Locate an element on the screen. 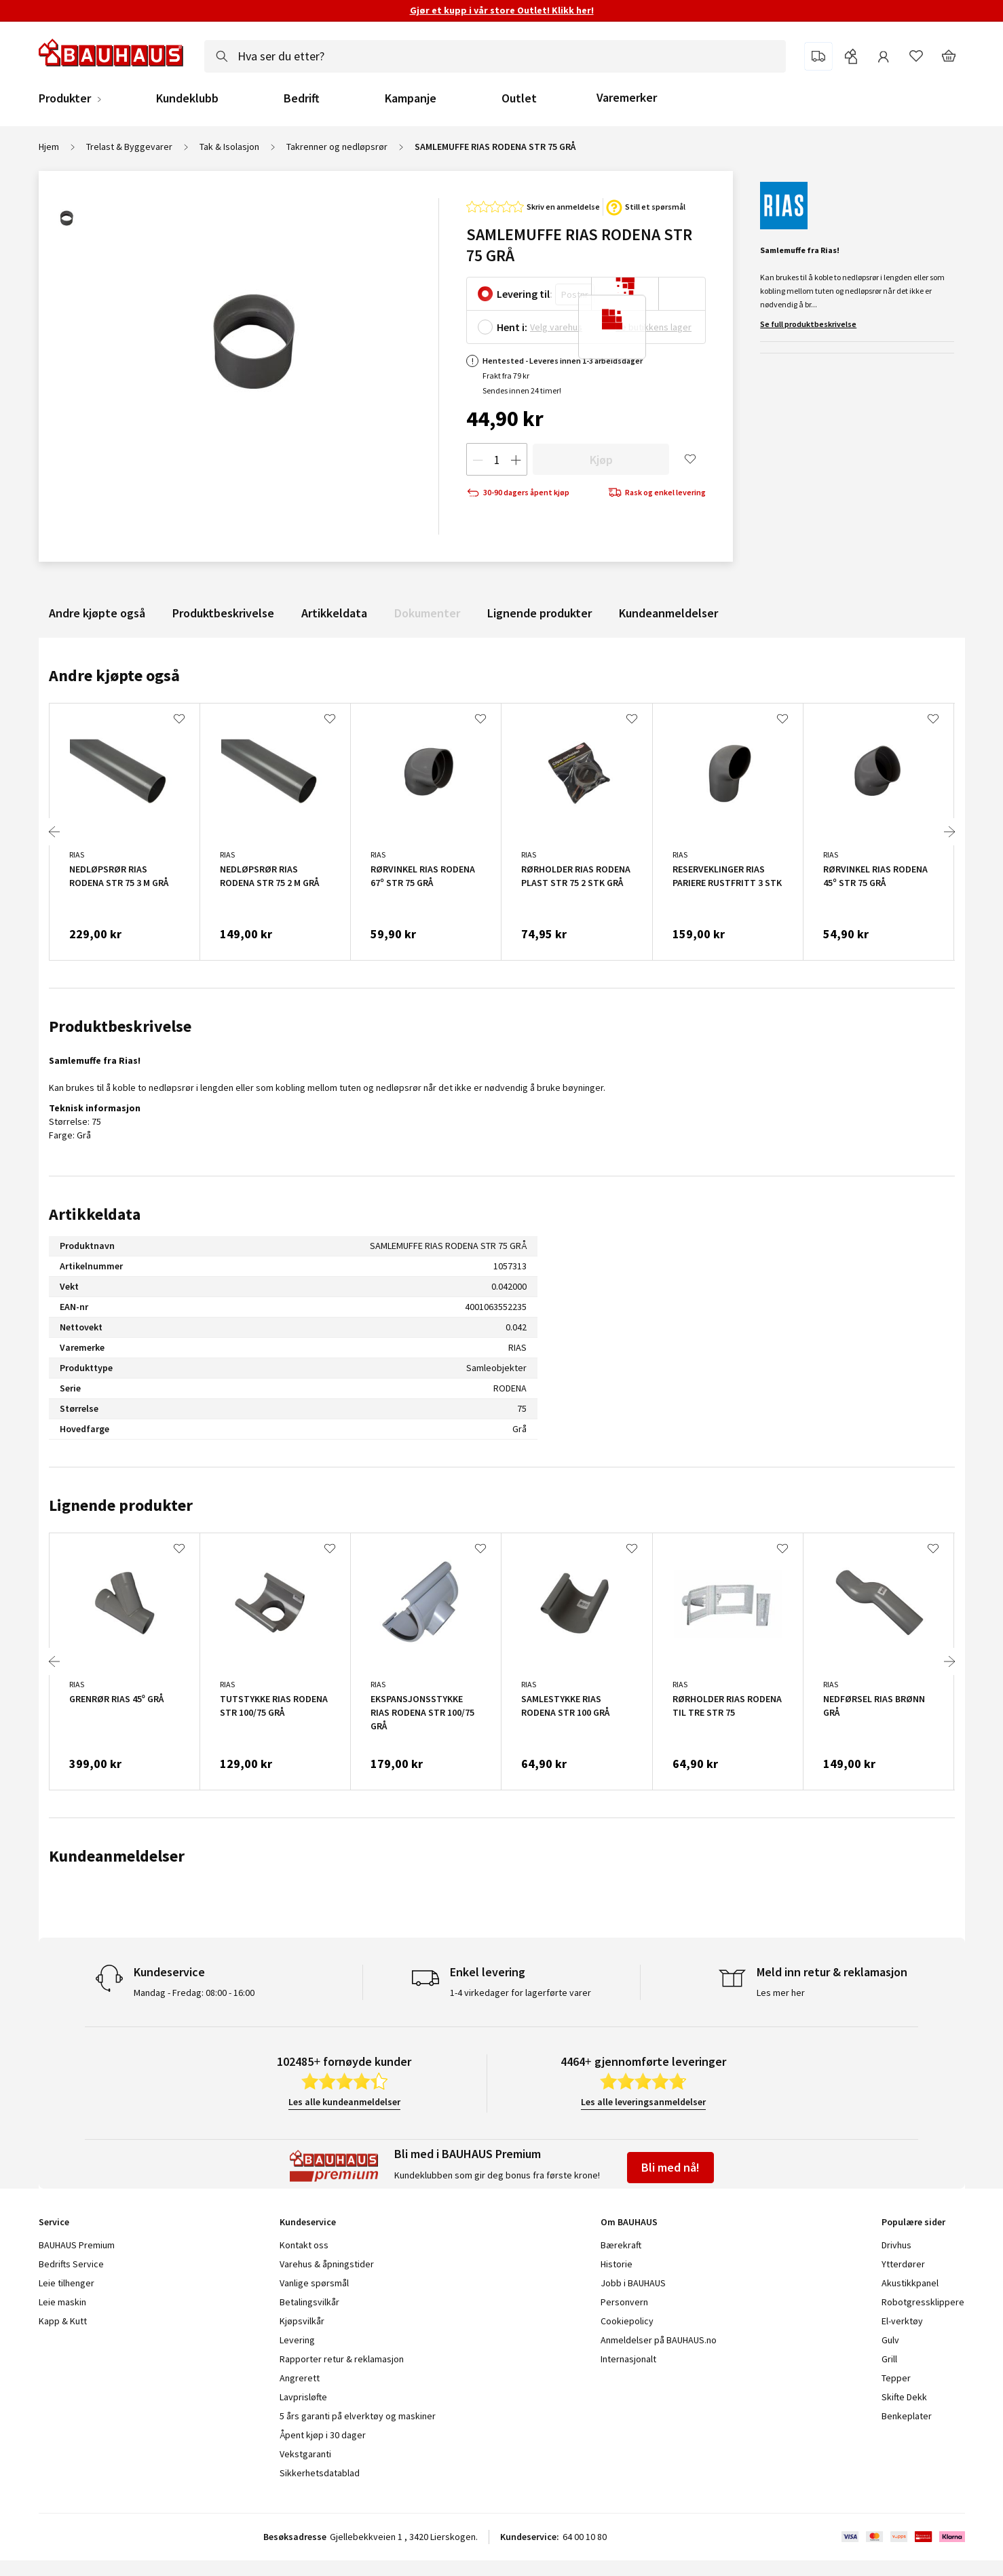 This screenshot has height=2576, width=1003. Personvern is located at coordinates (624, 2302).